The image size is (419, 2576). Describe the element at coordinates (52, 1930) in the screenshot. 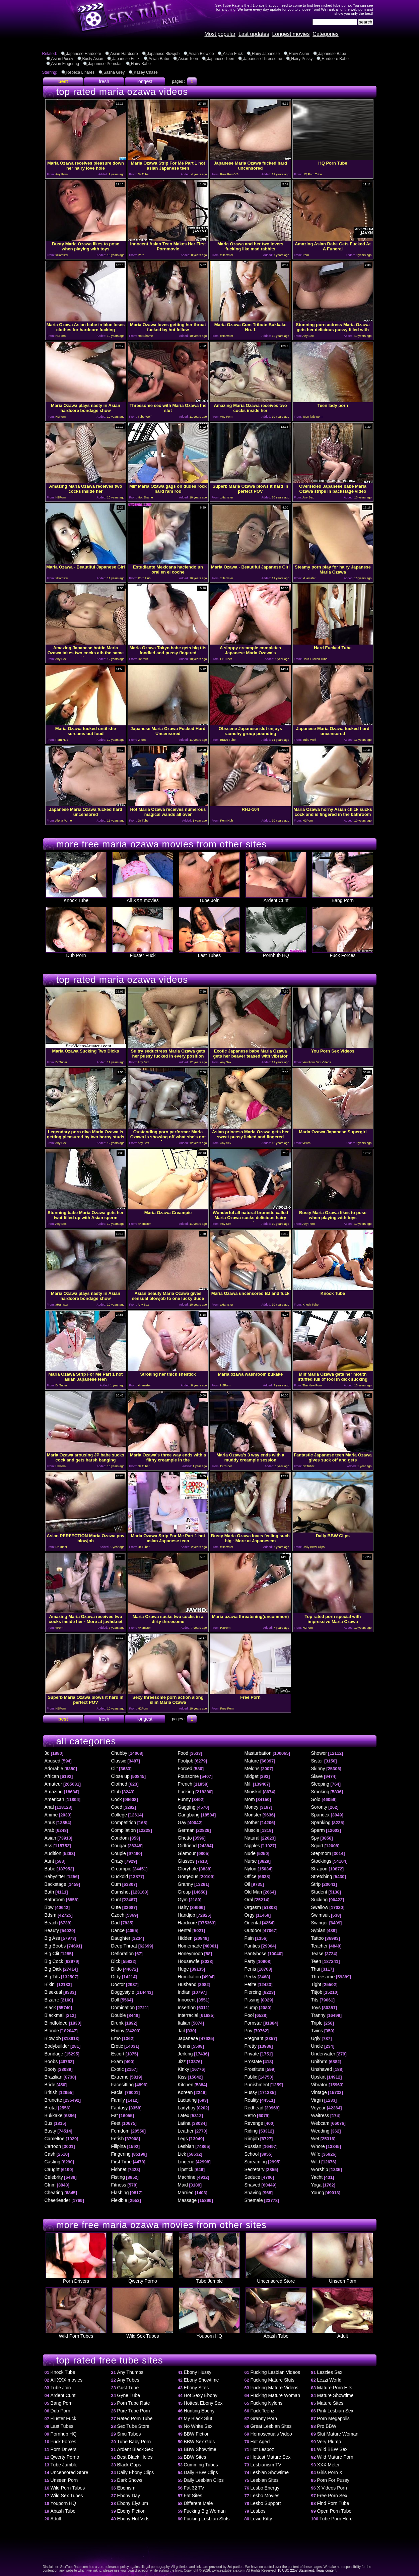

I see `Beauty` at that location.